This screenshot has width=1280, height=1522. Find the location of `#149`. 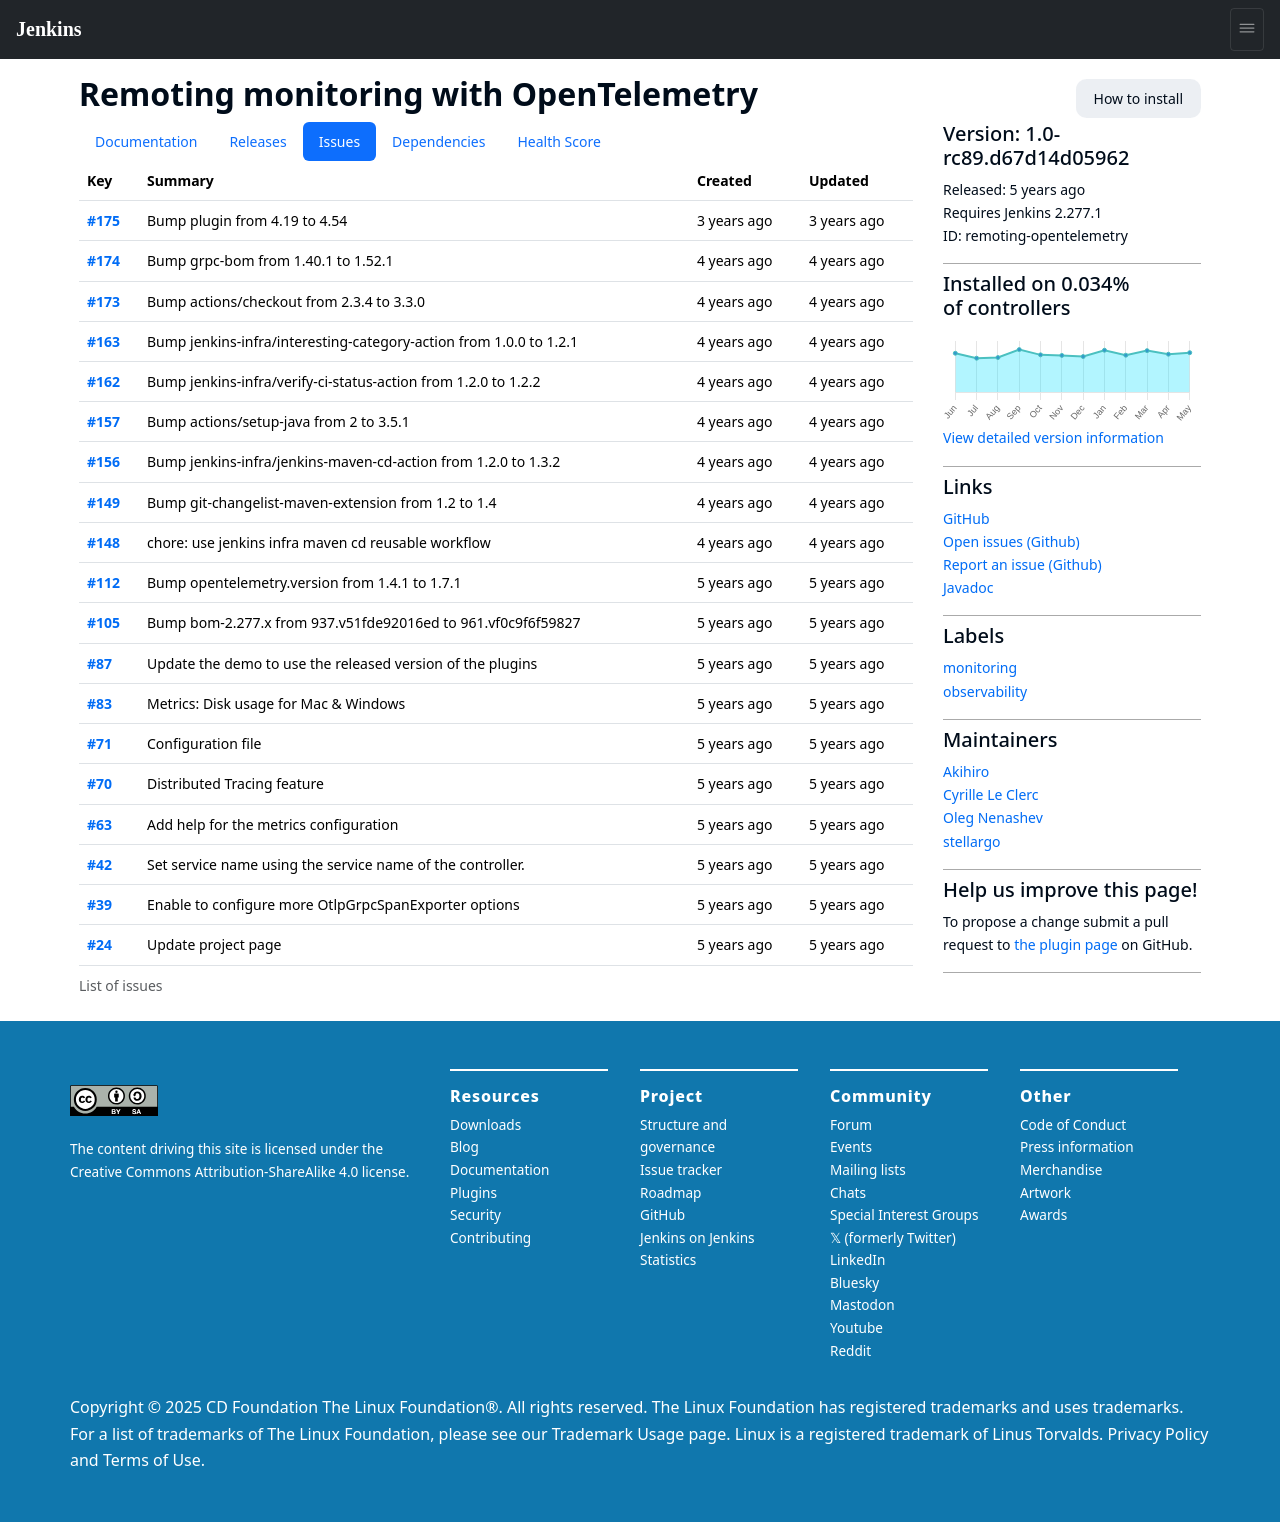

#149 is located at coordinates (103, 502).